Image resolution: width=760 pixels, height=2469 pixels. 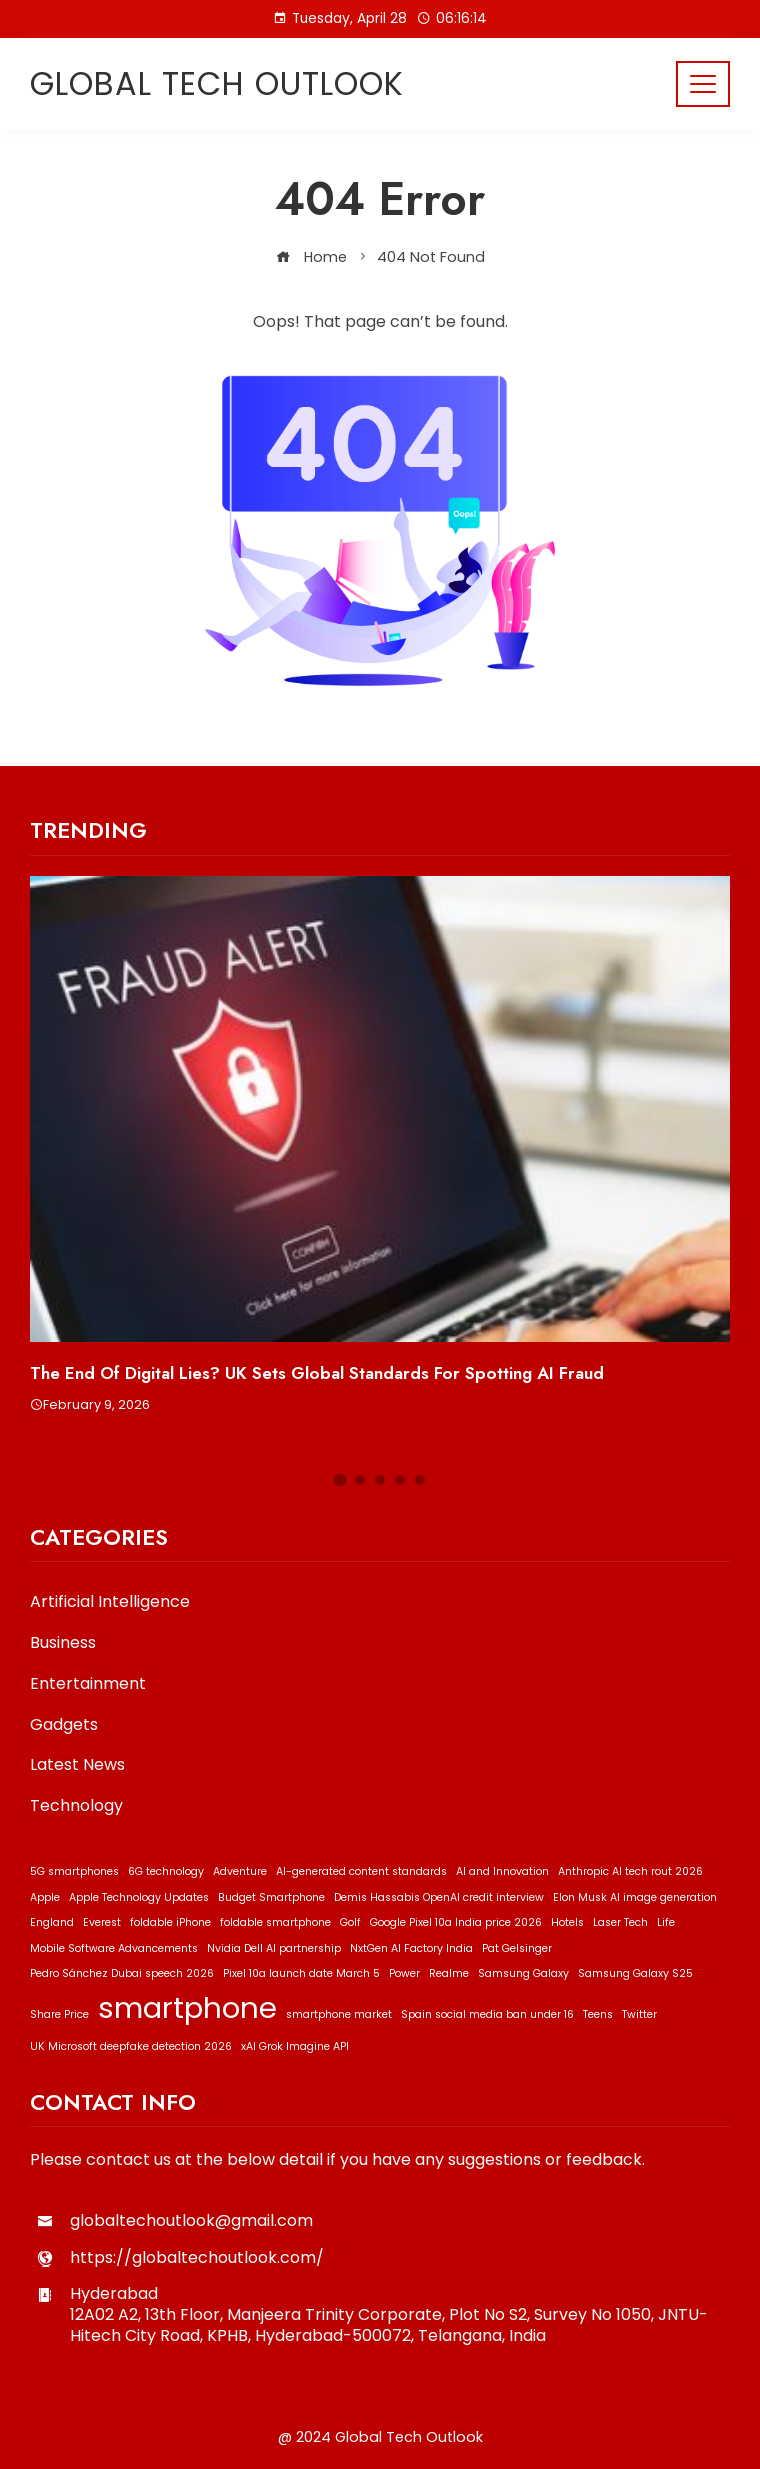 What do you see at coordinates (170, 1922) in the screenshot?
I see `foldable iPhone [foldable iPhone (1 item)]` at bounding box center [170, 1922].